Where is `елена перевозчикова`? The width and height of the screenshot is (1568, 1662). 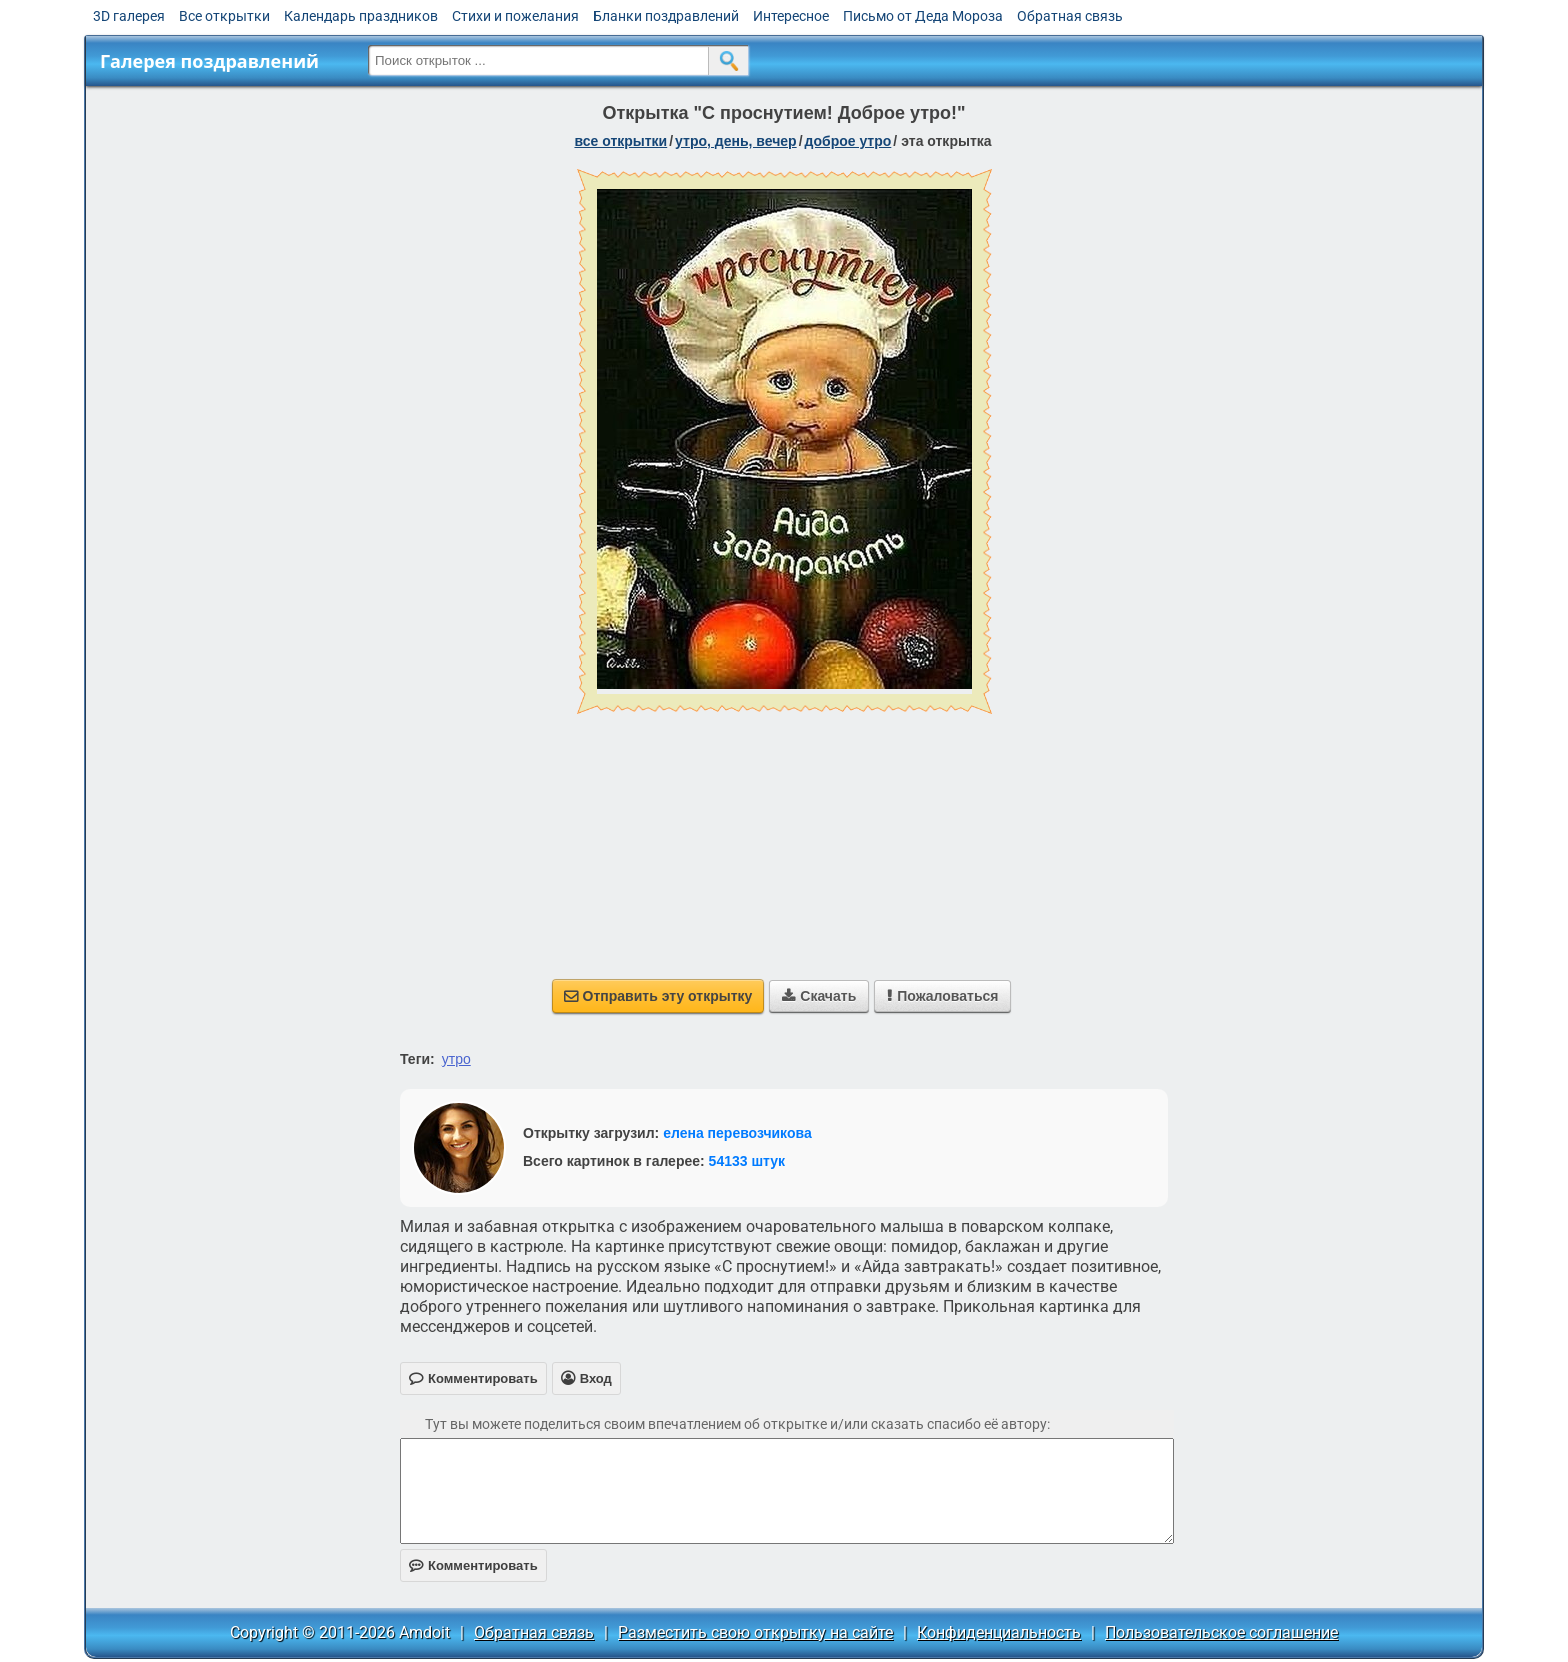 елена перевозчикова is located at coordinates (737, 1133).